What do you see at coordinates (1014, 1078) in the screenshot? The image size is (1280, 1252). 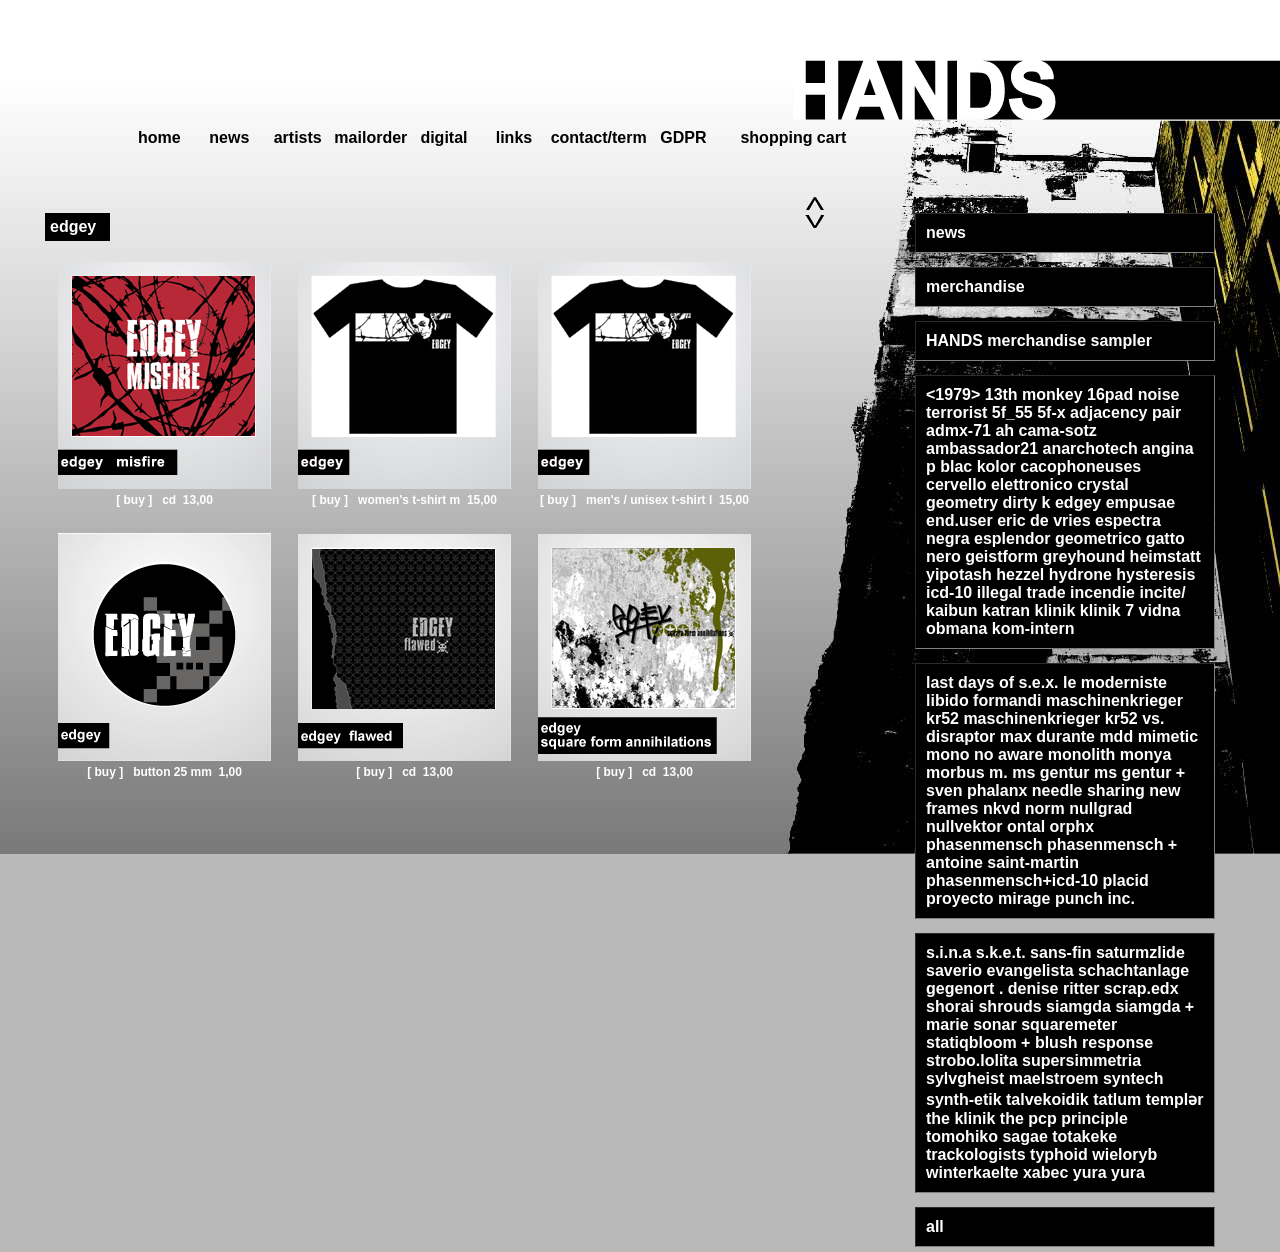 I see `sylvgheist maelstroem` at bounding box center [1014, 1078].